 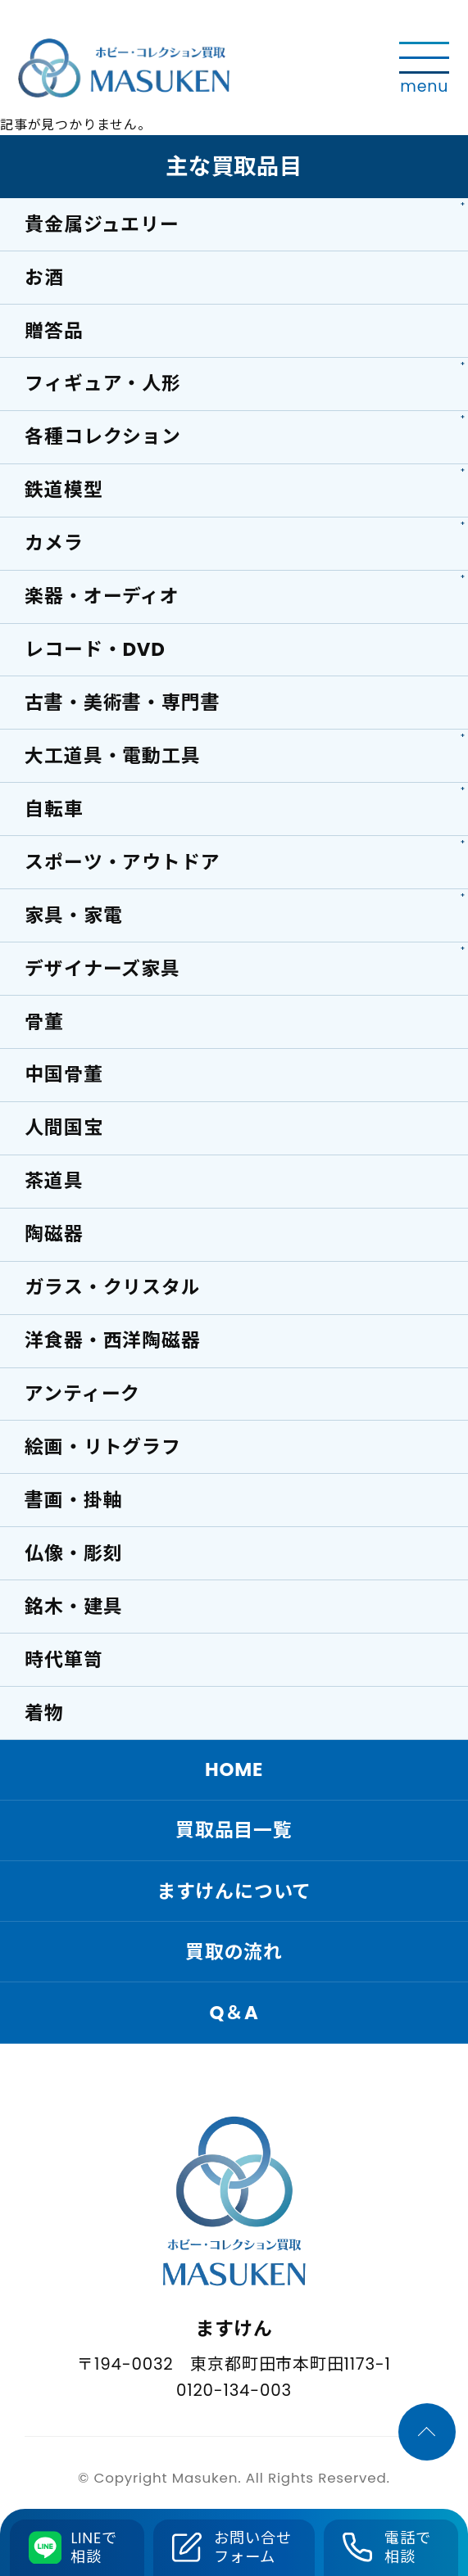 I want to click on ますけんについて, so click(x=234, y=1891).